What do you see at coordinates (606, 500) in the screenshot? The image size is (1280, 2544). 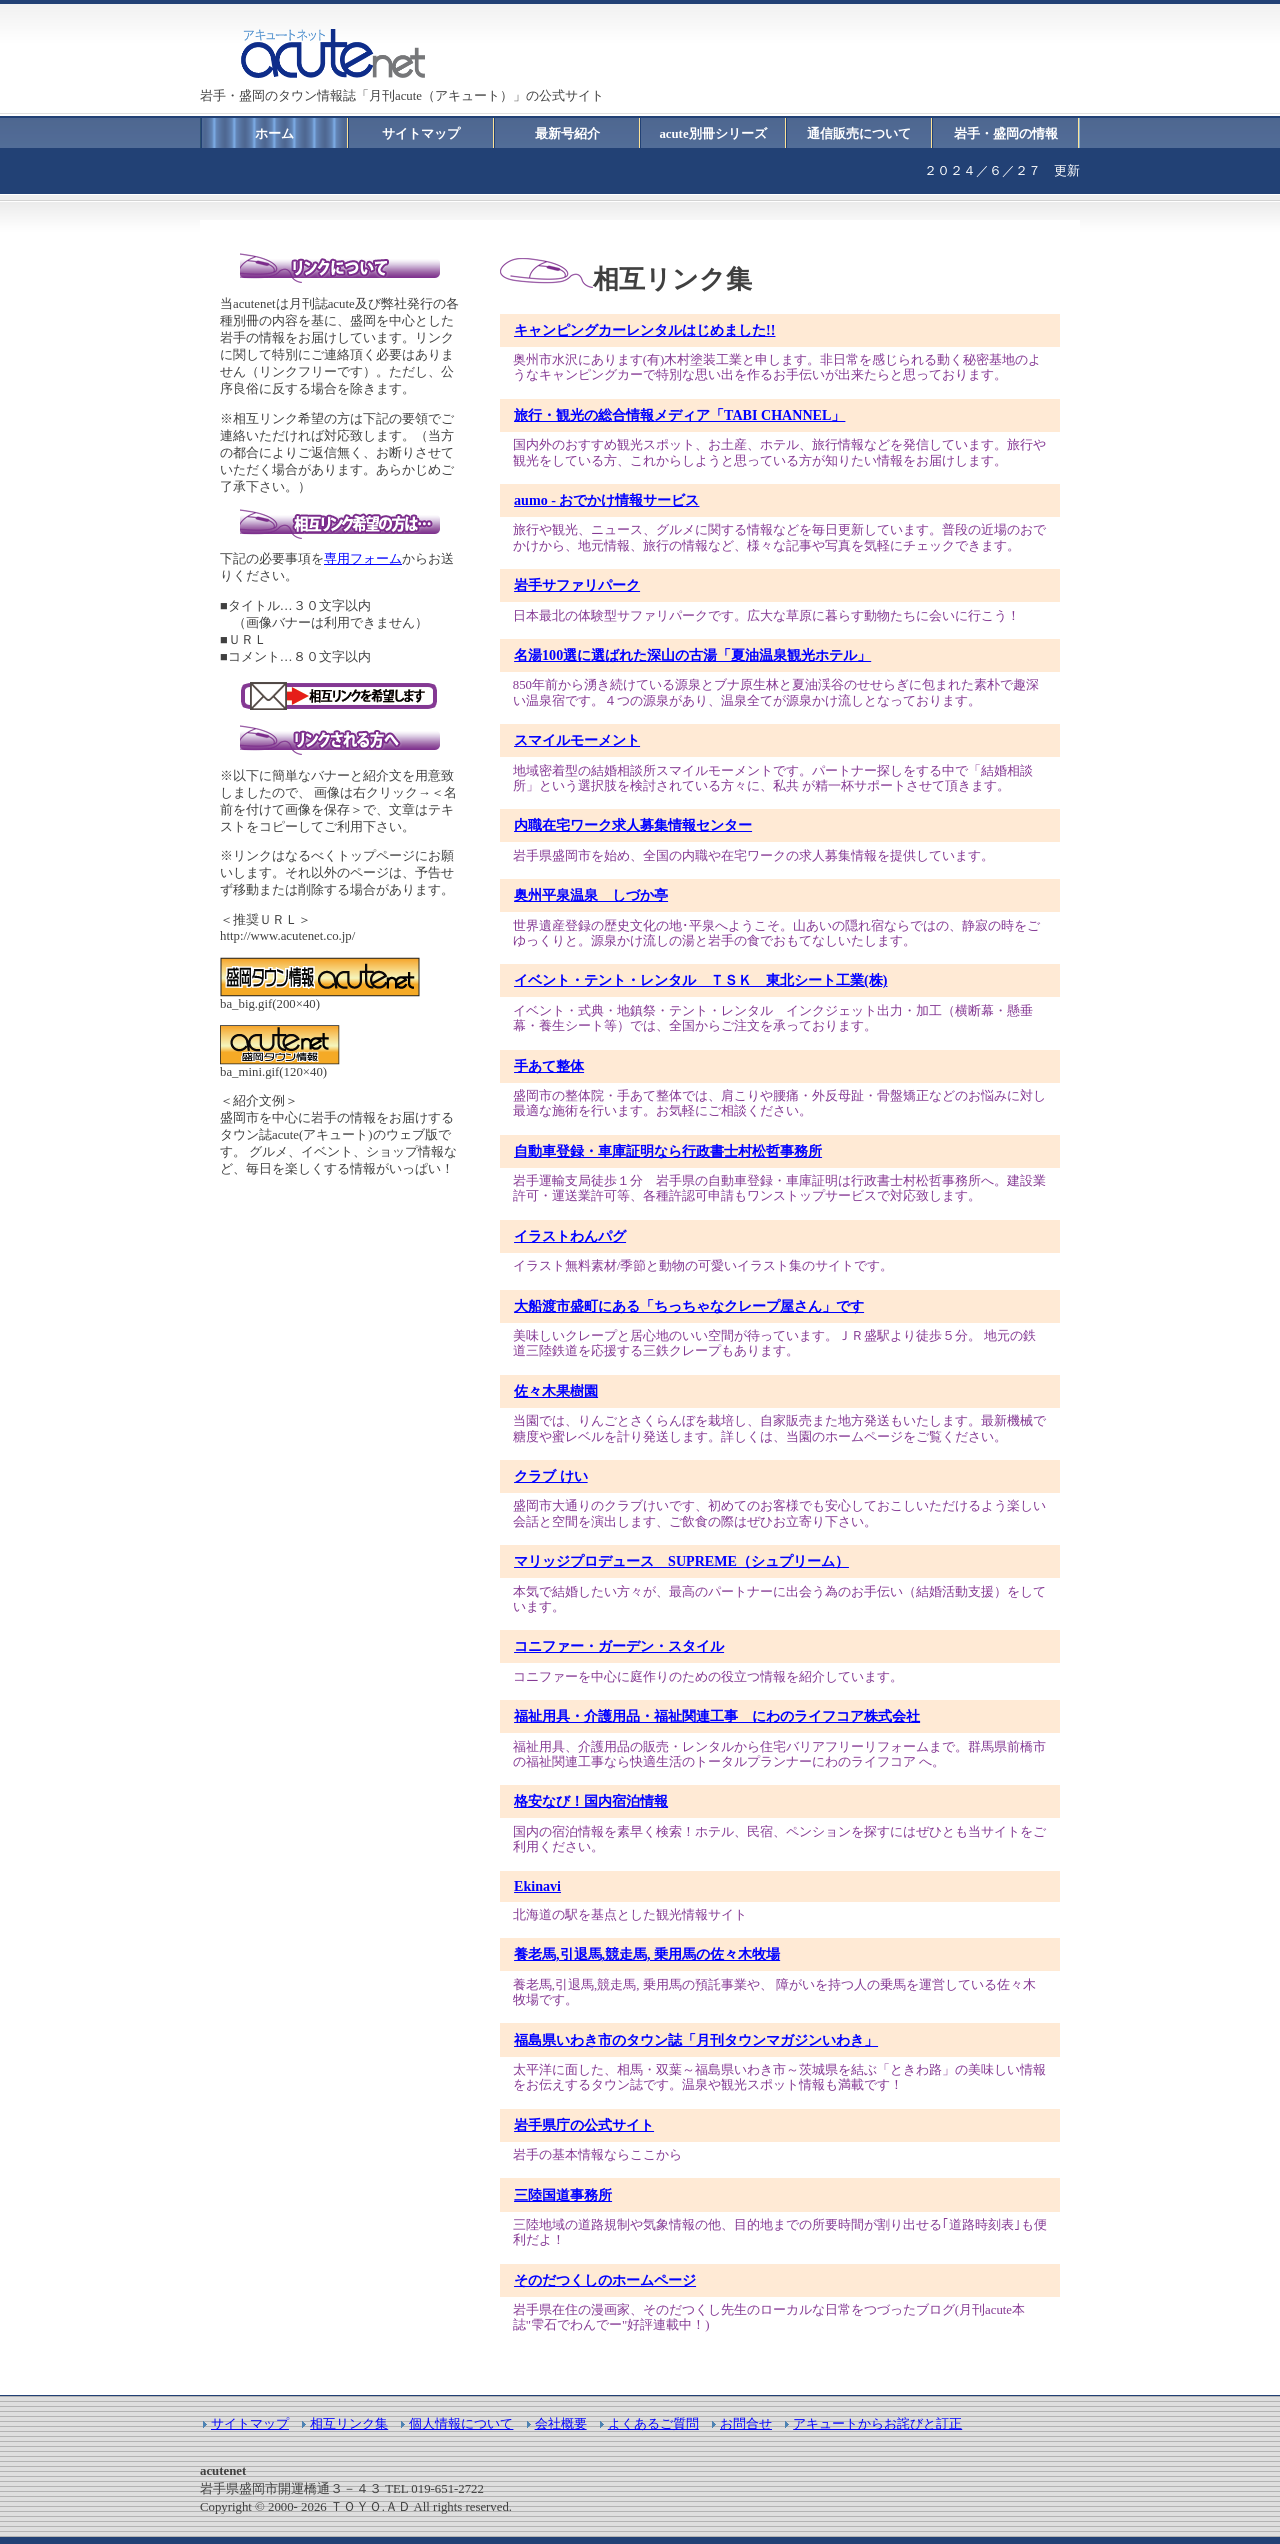 I see `aumo - おでかけ情報サービス` at bounding box center [606, 500].